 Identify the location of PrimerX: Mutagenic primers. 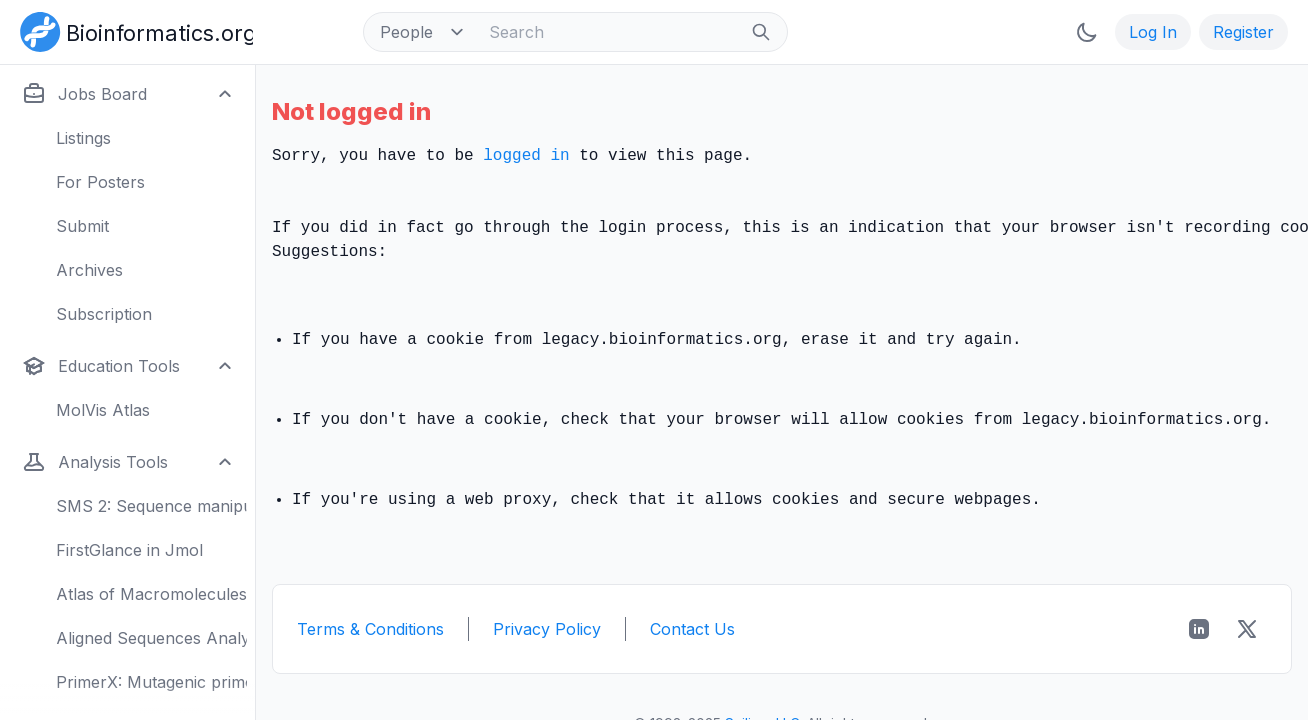
(151, 682).